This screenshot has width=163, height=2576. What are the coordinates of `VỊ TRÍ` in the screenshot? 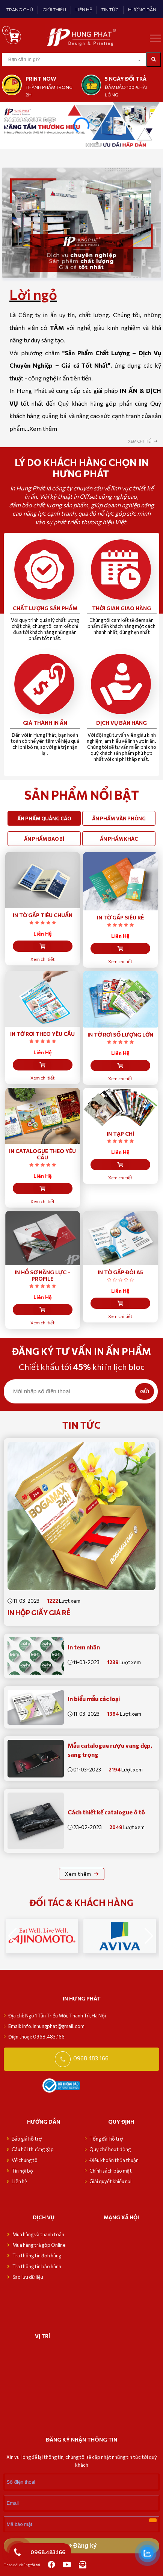 It's located at (42, 2336).